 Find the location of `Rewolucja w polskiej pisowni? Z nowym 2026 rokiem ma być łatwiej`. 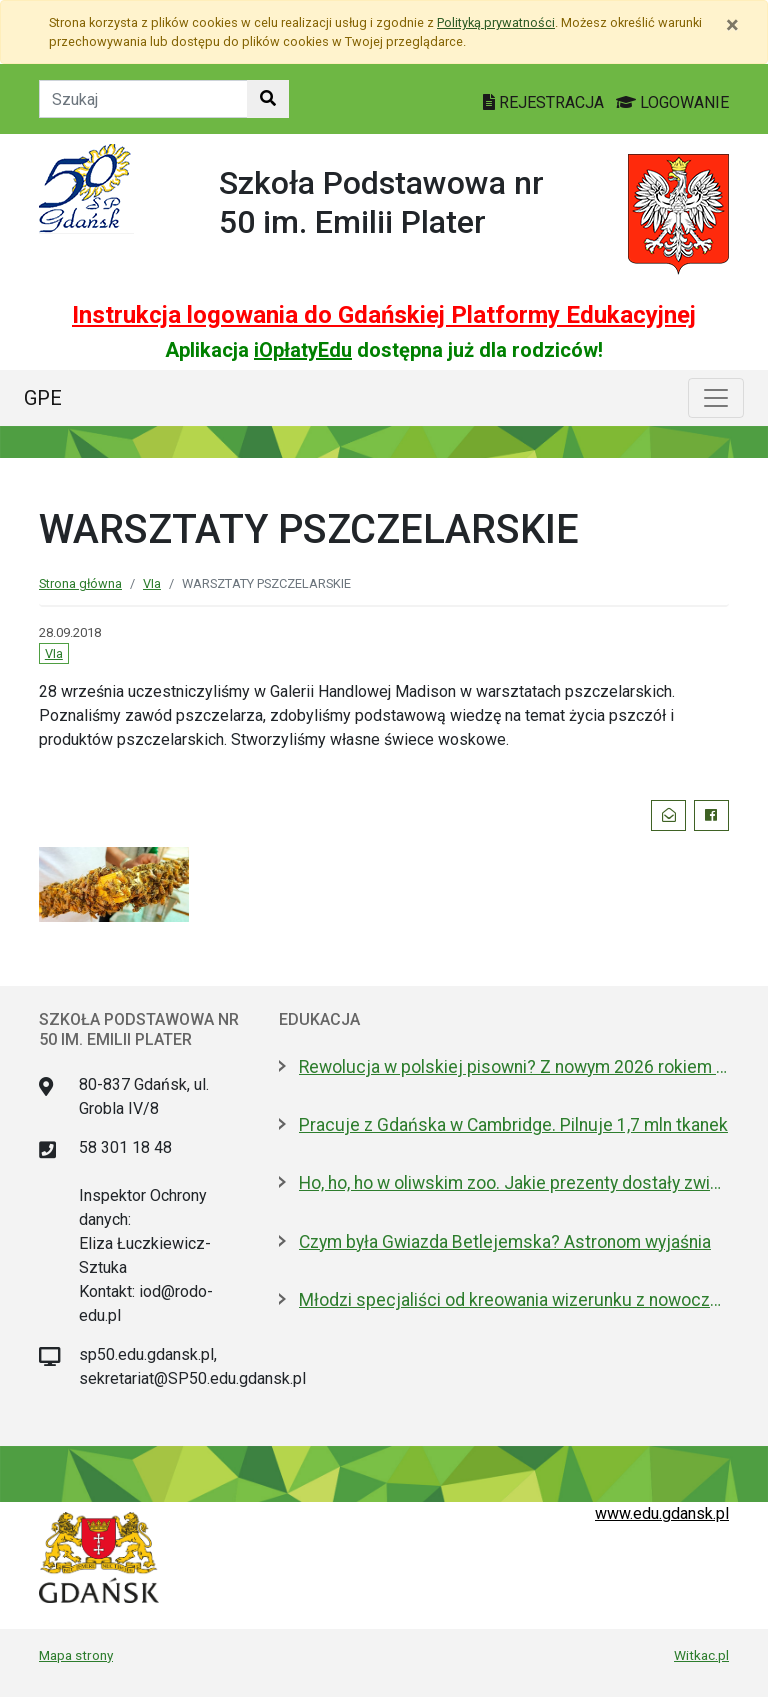

Rewolucja w polskiej pisowni? Z nowym 2026 rokiem ma być łatwiej is located at coordinates (514, 1067).